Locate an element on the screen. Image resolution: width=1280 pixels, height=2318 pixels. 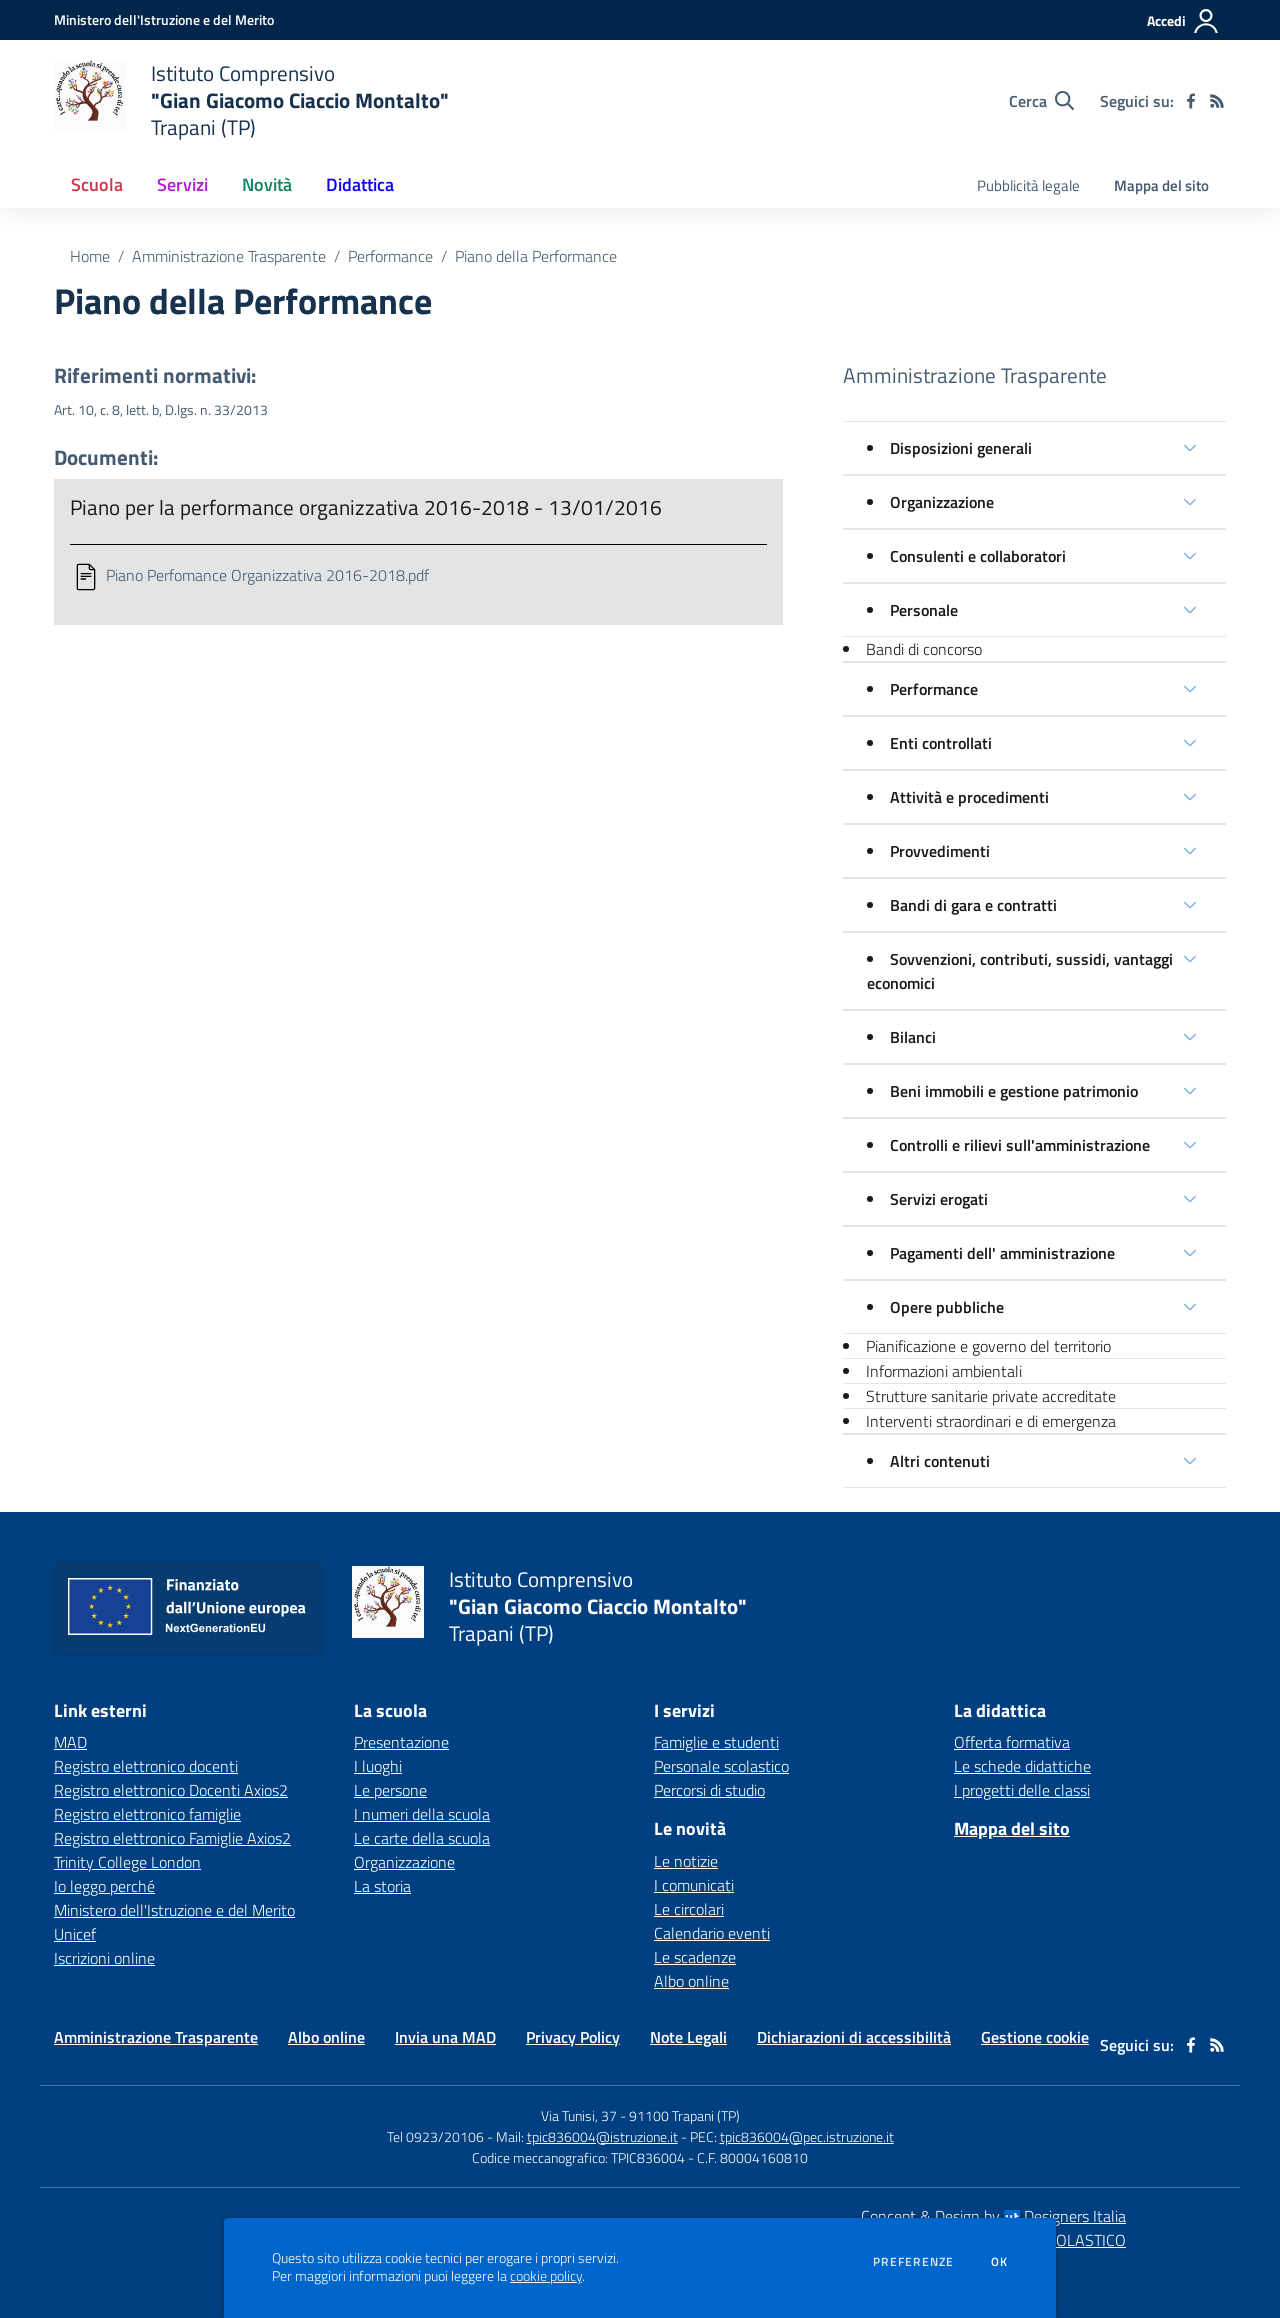
Le circolari is located at coordinates (689, 1909).